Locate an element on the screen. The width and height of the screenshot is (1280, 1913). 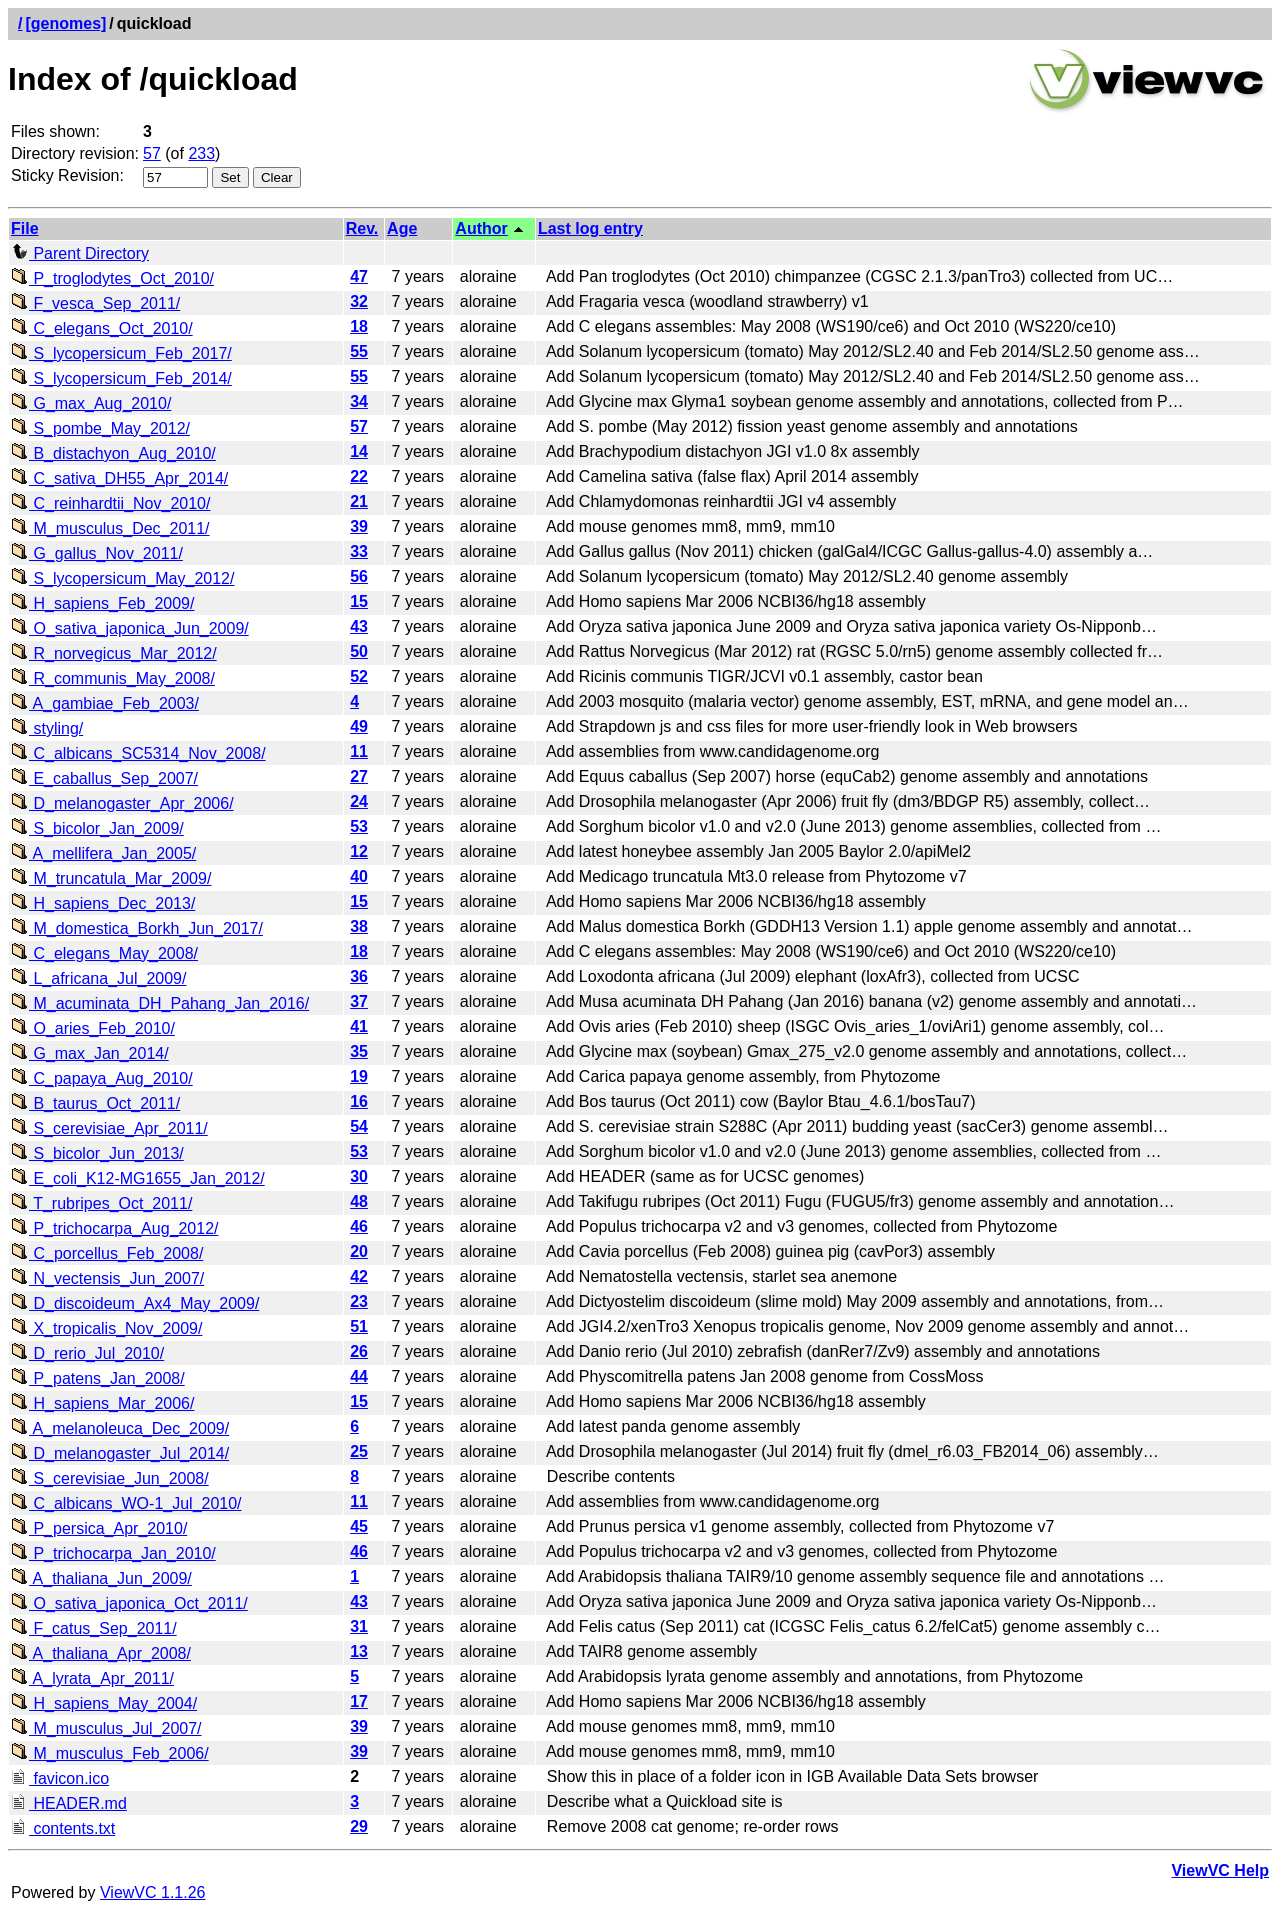
[genomes] is located at coordinates (65, 23).